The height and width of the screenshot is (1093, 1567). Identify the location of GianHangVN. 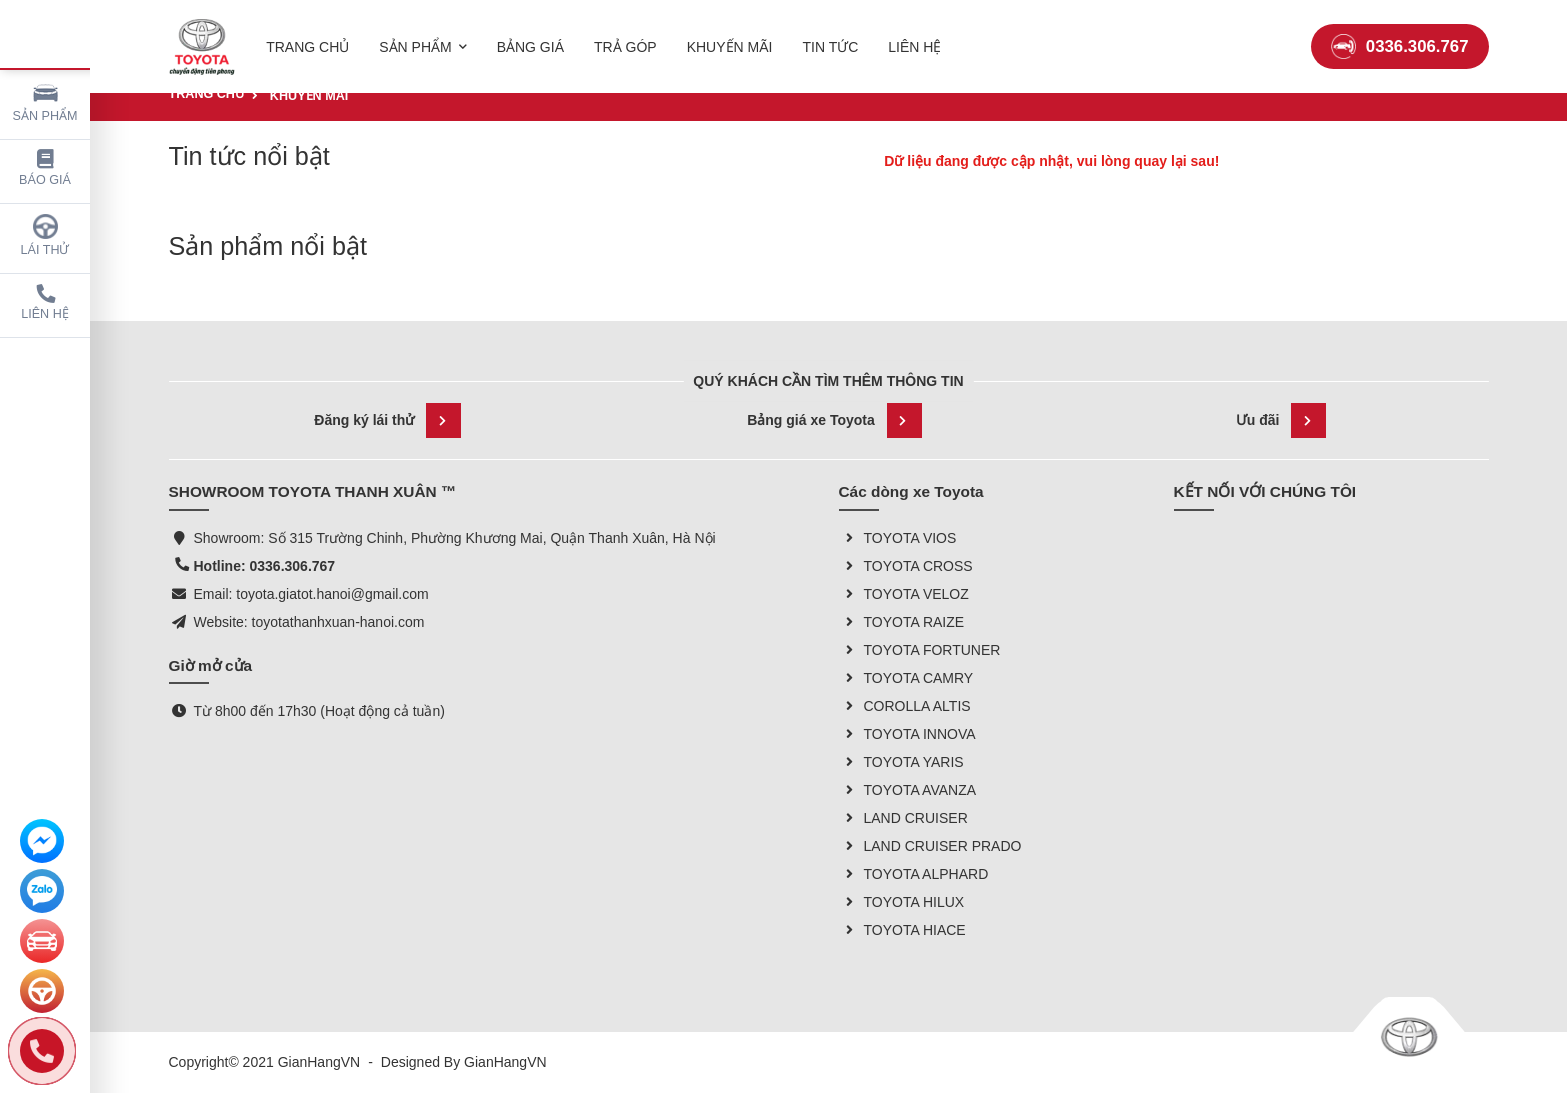
(505, 1062).